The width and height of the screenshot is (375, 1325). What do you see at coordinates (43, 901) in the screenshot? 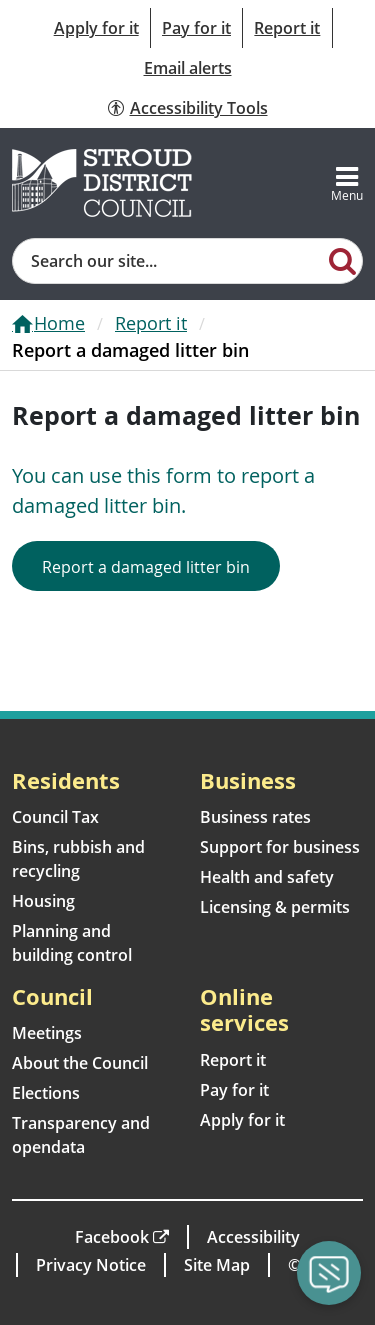
I see `Housing` at bounding box center [43, 901].